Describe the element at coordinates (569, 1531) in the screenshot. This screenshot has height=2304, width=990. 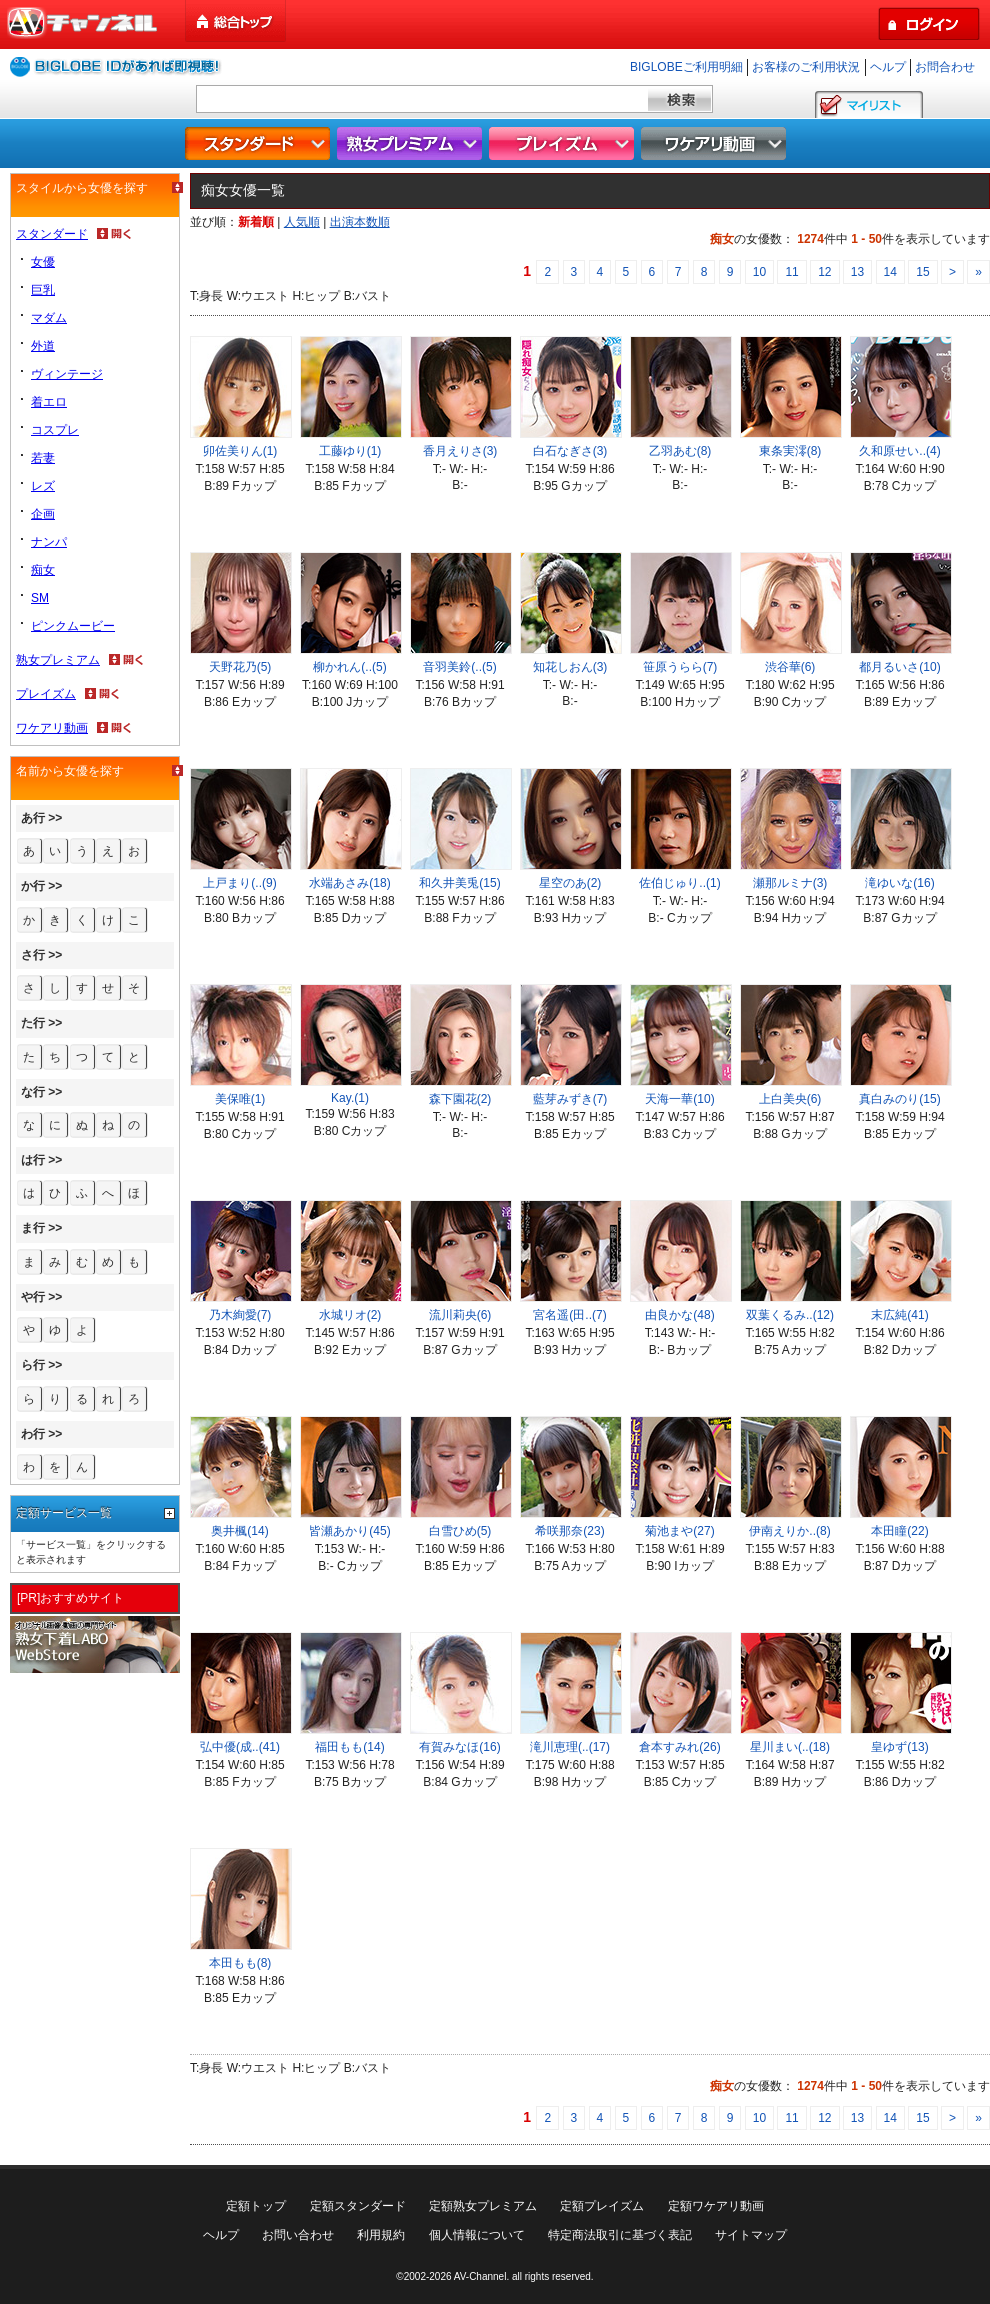
I see `希咲那奈(23)` at that location.